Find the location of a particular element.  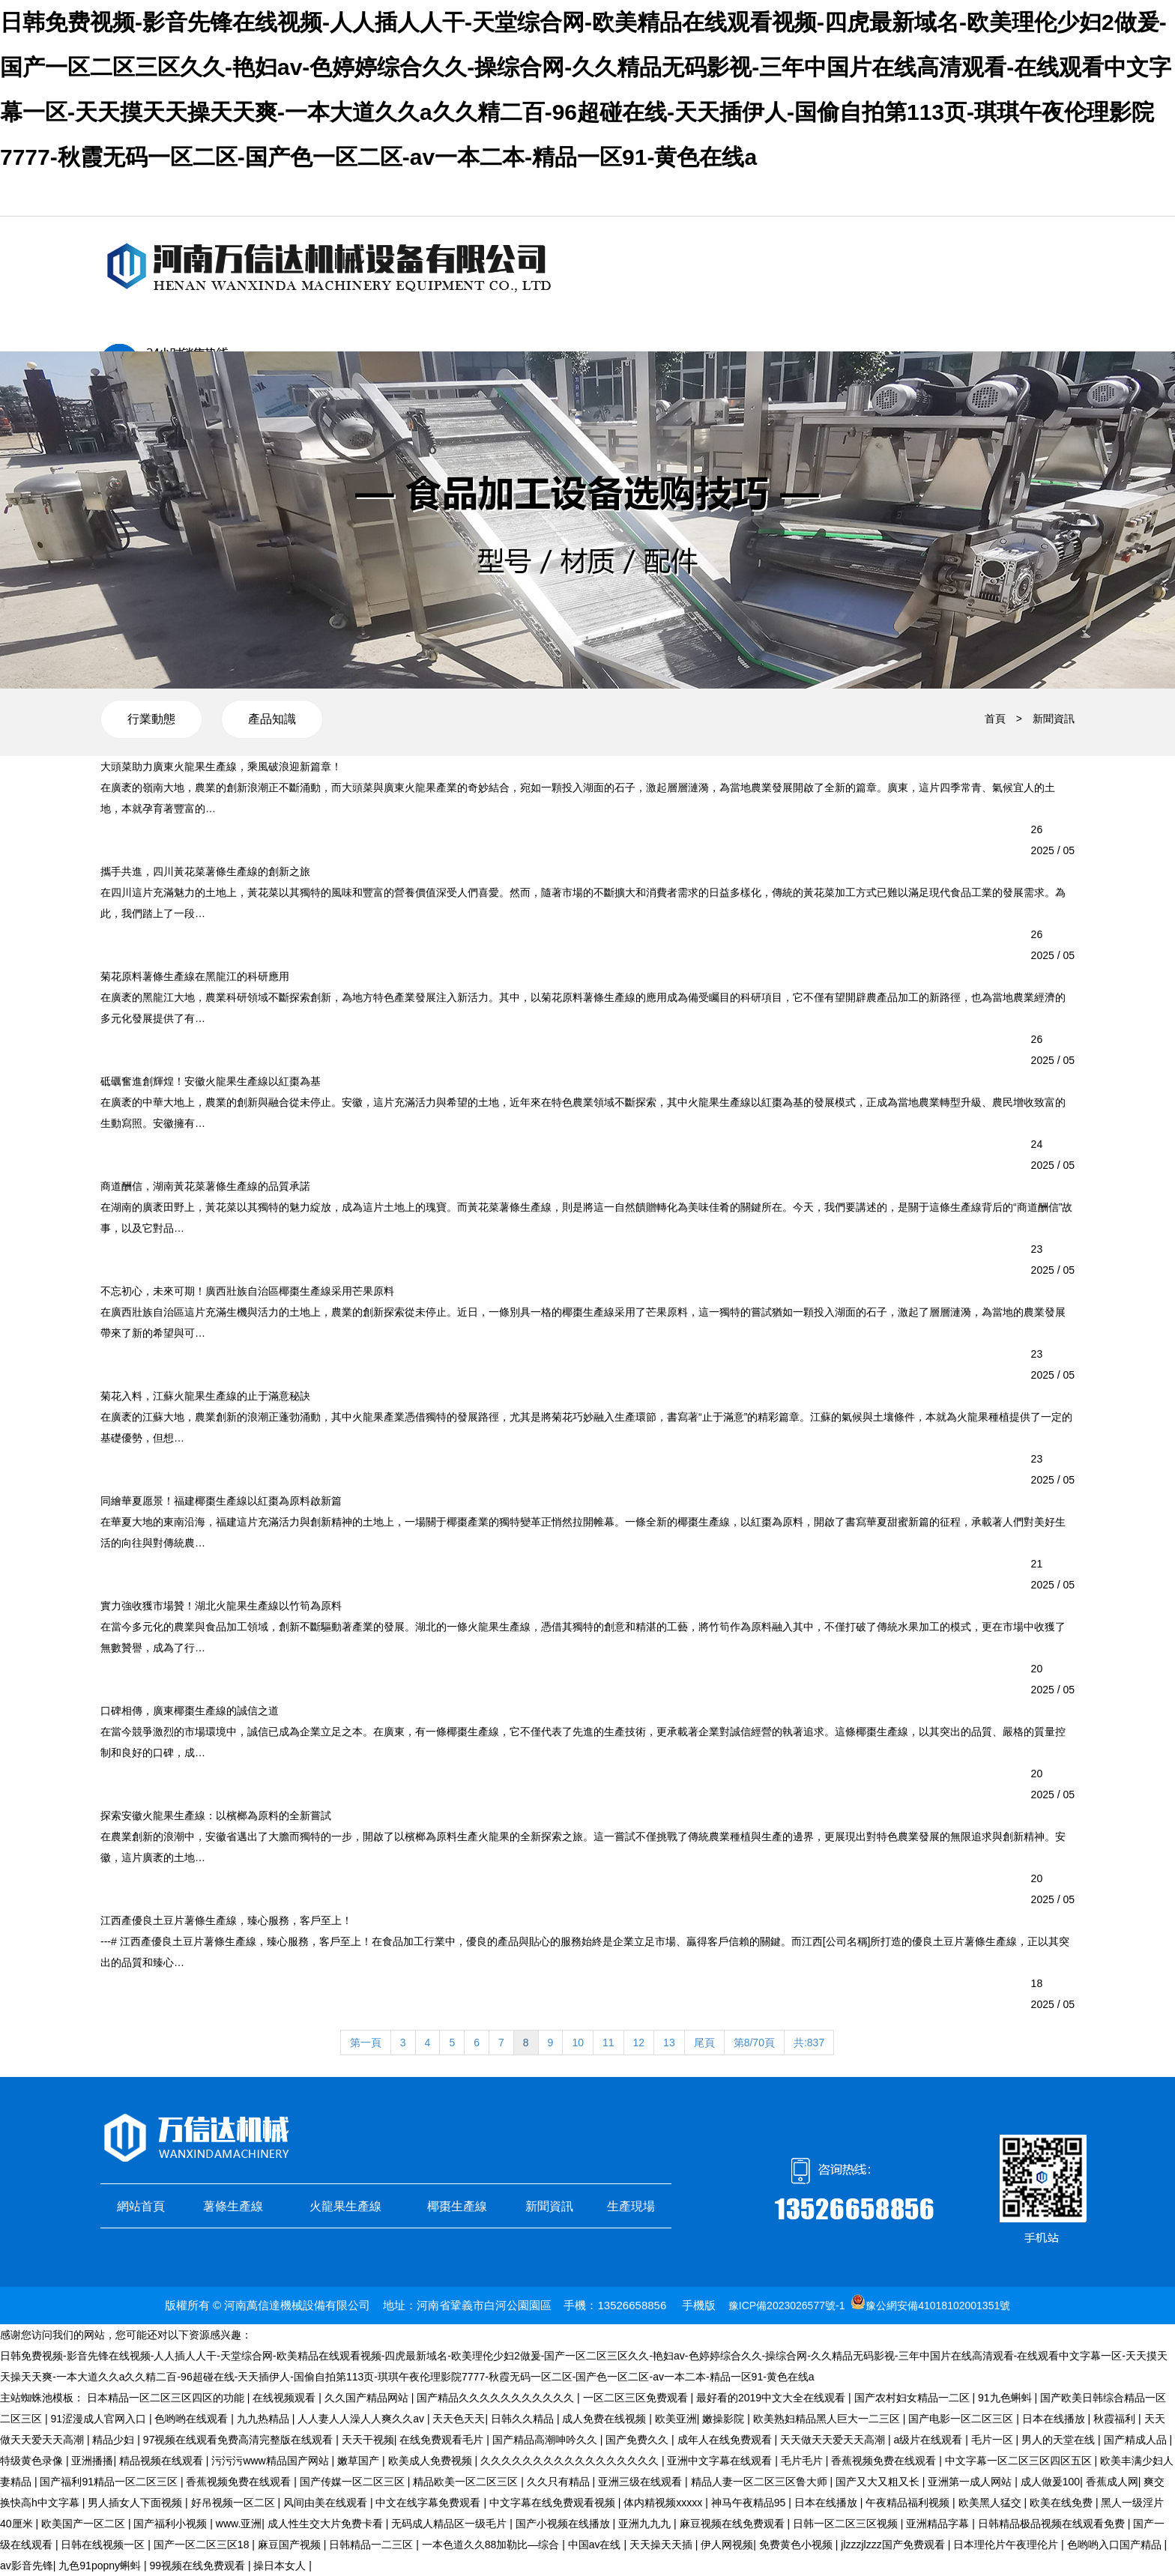

精品人妻一区二区三区鲁大师 is located at coordinates (760, 2482).